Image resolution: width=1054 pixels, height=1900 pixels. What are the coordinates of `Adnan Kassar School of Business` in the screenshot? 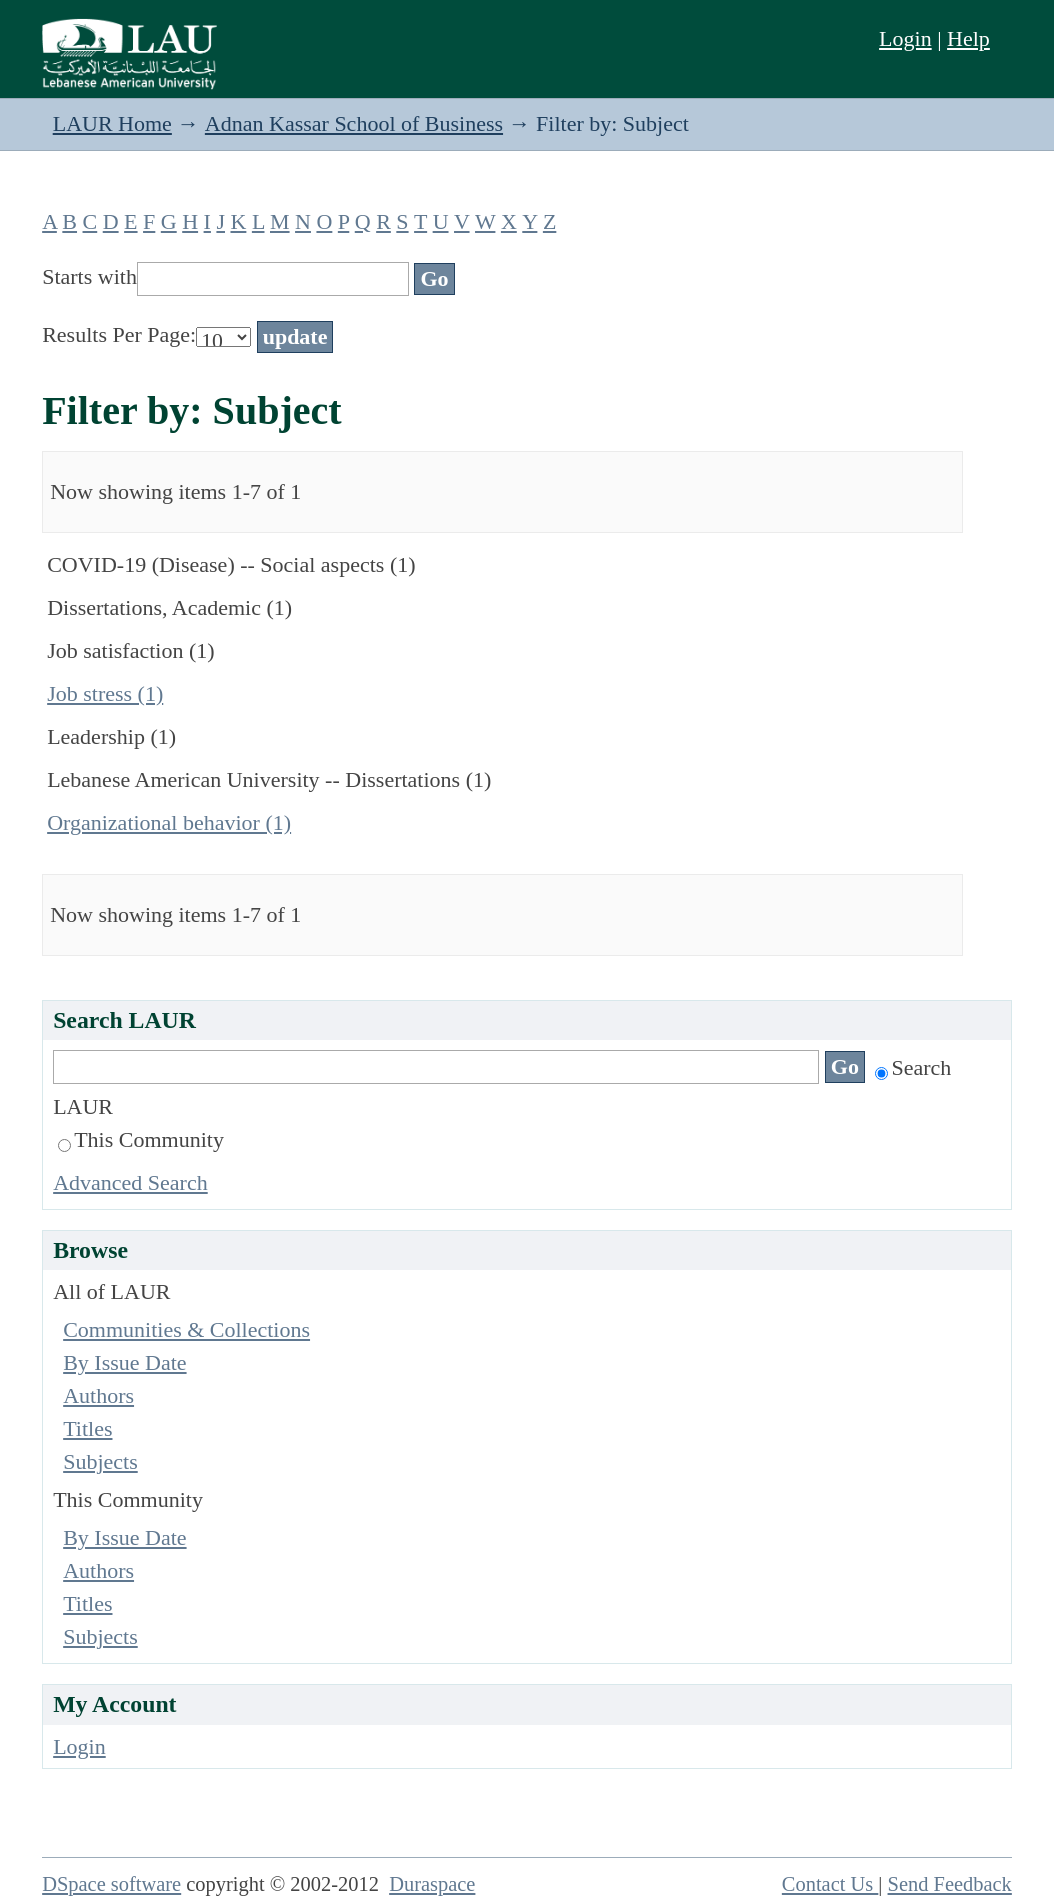 It's located at (354, 123).